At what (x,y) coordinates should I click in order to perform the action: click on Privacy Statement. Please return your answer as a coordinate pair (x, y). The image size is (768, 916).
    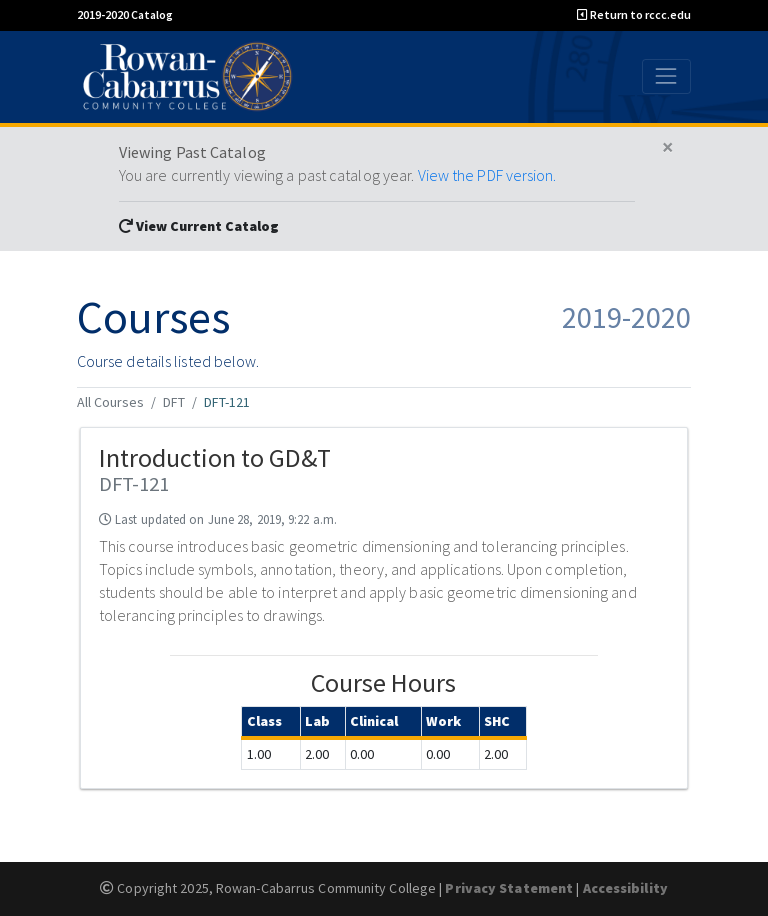
    Looking at the image, I should click on (509, 888).